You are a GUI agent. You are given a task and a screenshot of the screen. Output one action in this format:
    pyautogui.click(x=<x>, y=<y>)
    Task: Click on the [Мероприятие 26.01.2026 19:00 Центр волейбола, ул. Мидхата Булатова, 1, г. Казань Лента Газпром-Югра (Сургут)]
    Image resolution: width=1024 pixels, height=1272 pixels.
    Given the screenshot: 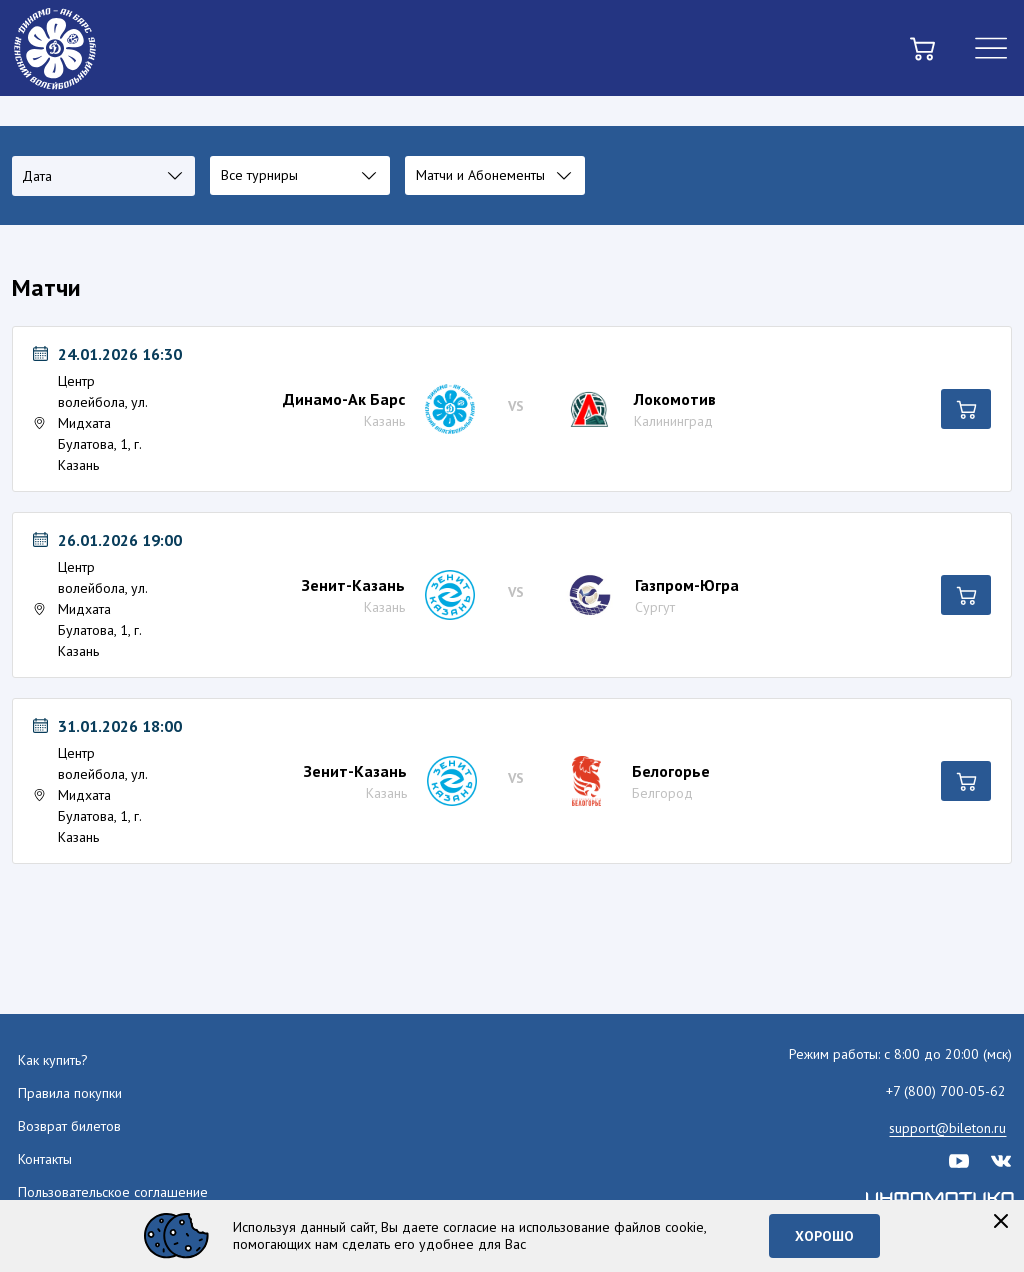 What is the action you would take?
    pyautogui.click(x=98, y=595)
    